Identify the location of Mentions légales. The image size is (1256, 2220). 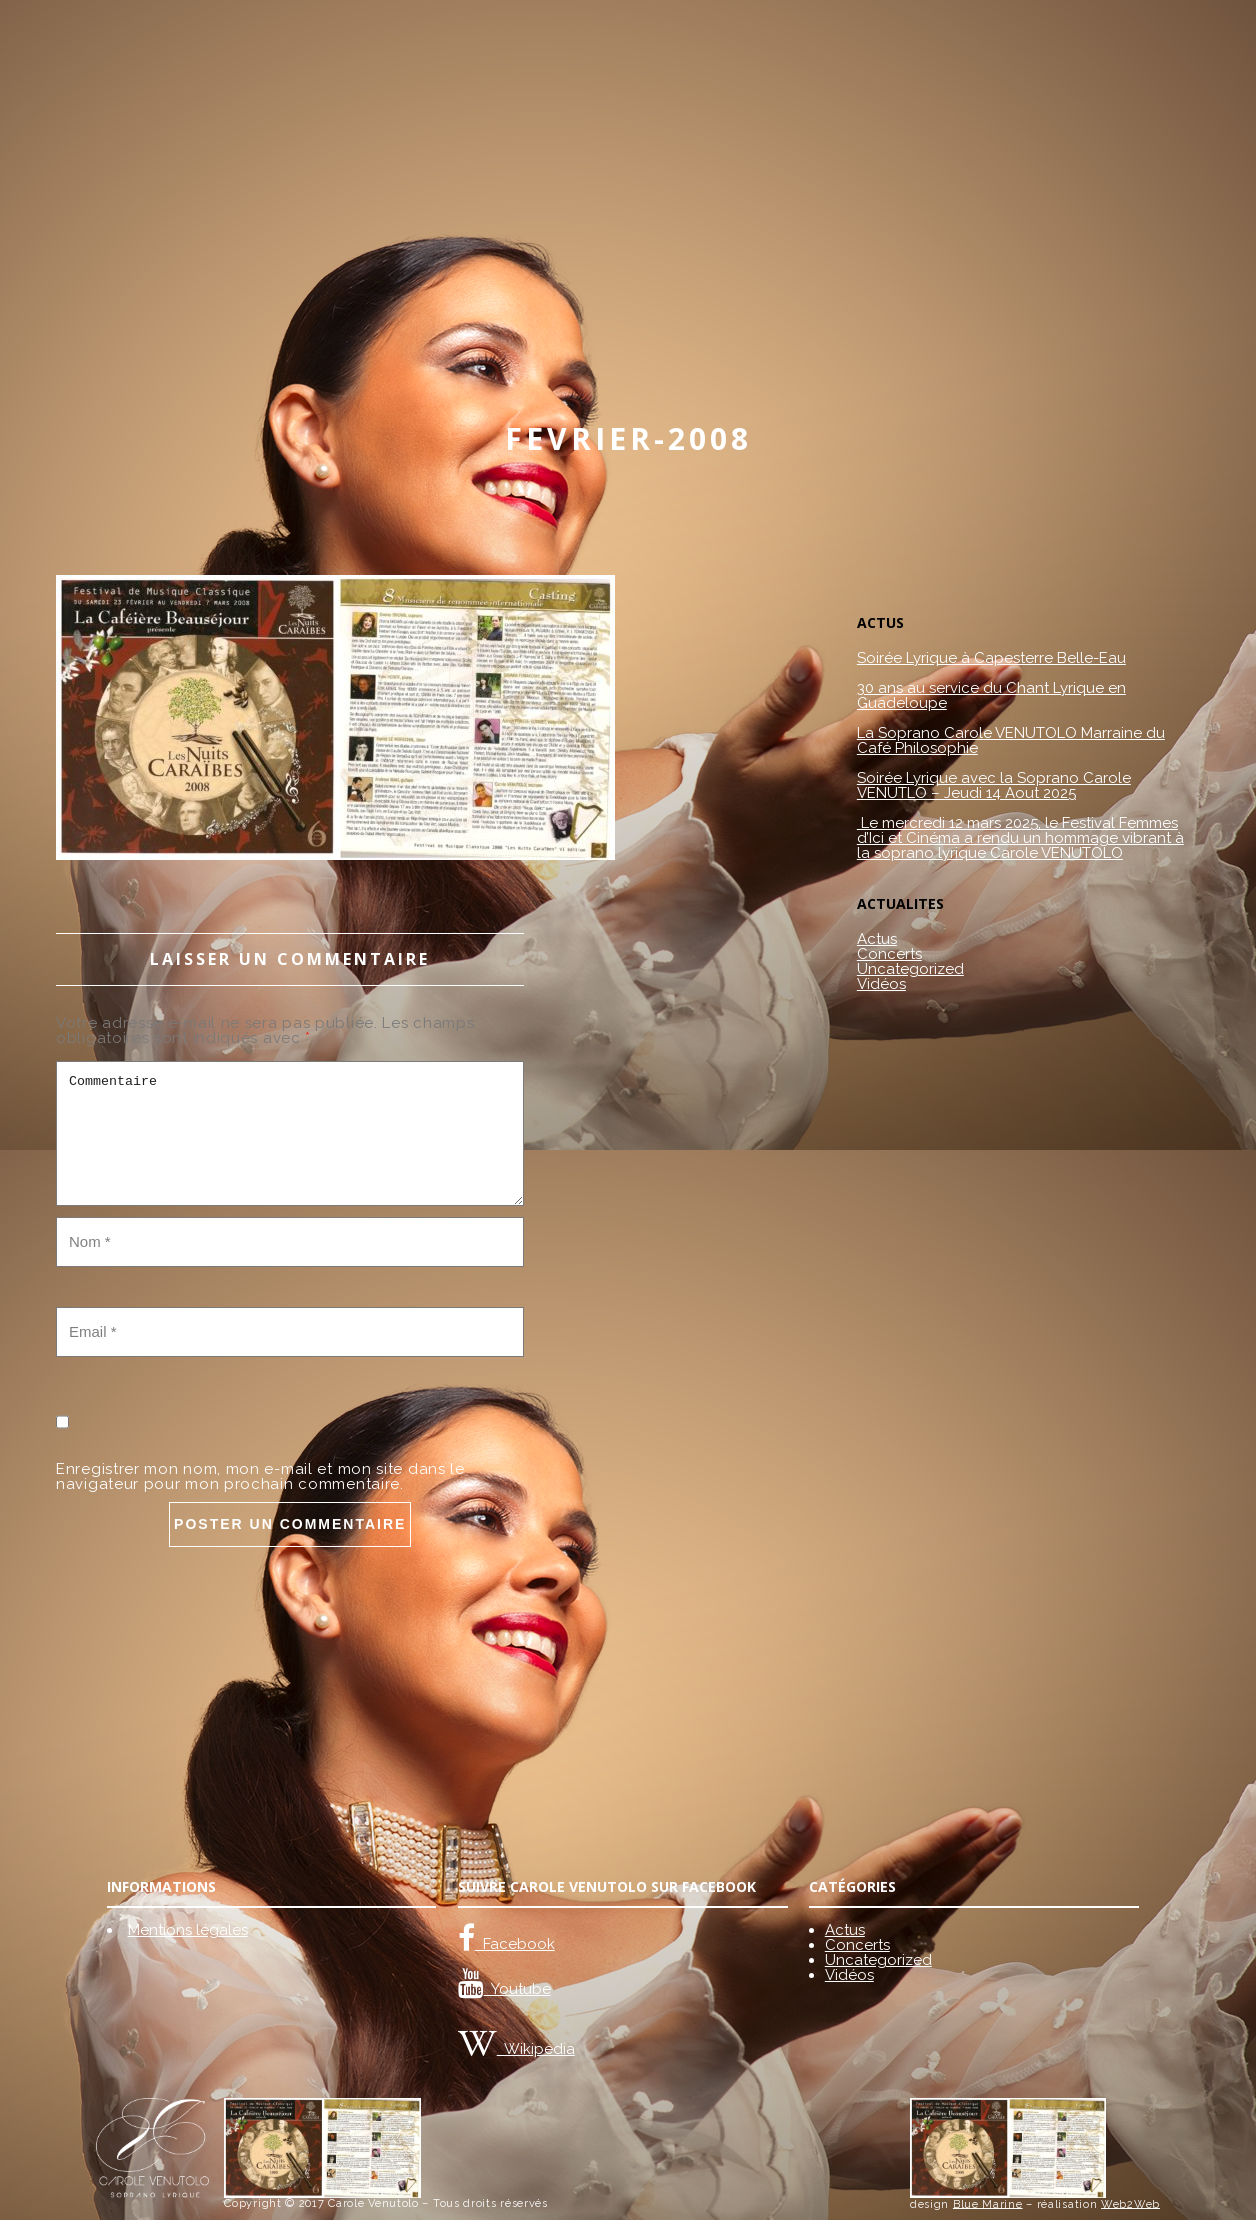
(188, 1930).